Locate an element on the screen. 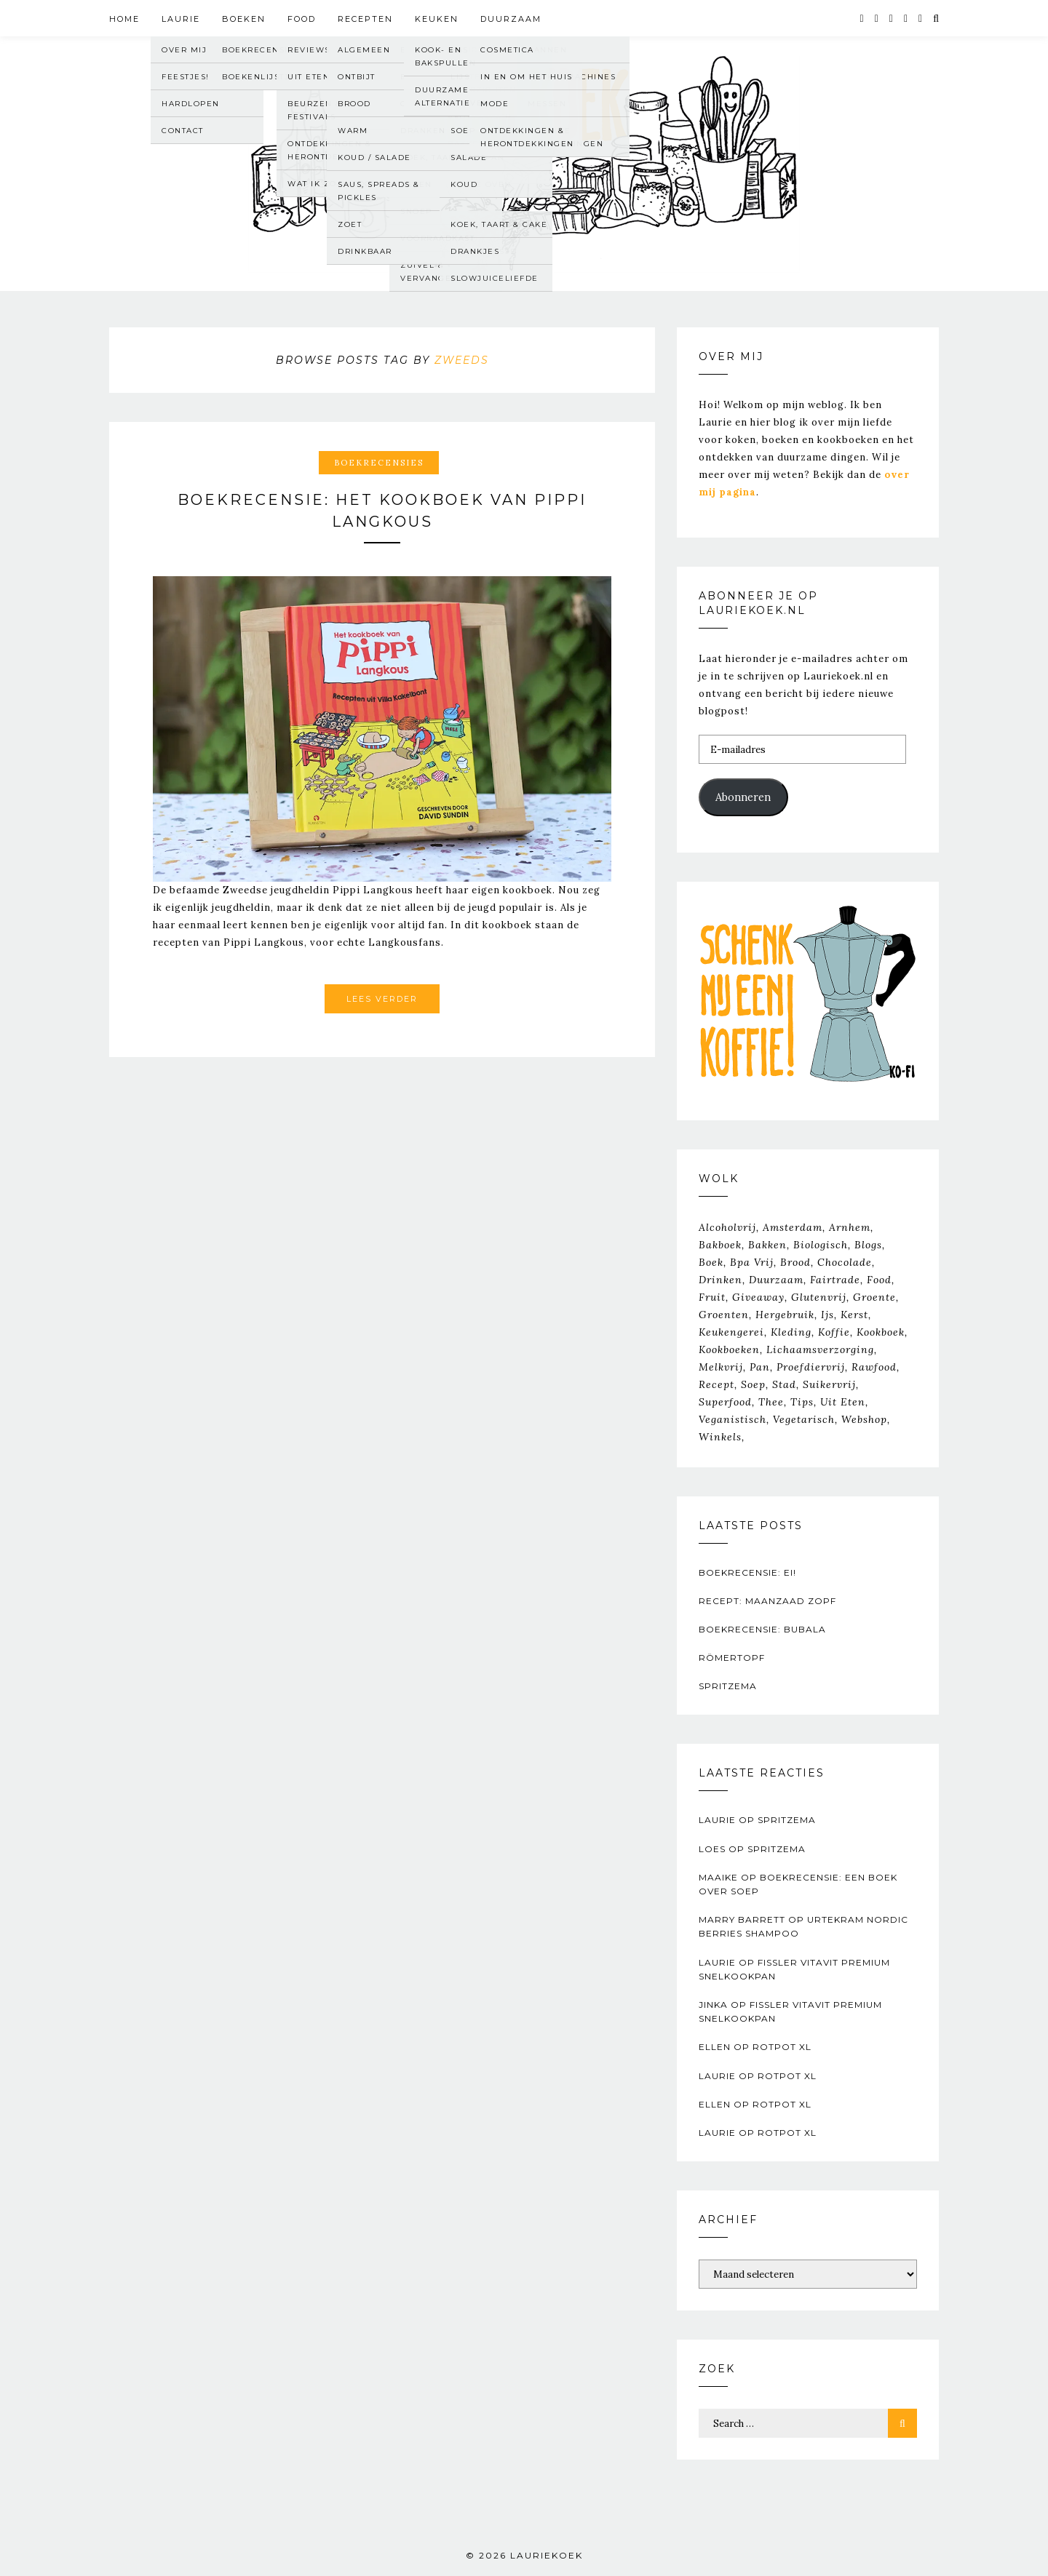 This screenshot has height=2576, width=1048. Recept: Maanzaad zopf is located at coordinates (767, 1600).